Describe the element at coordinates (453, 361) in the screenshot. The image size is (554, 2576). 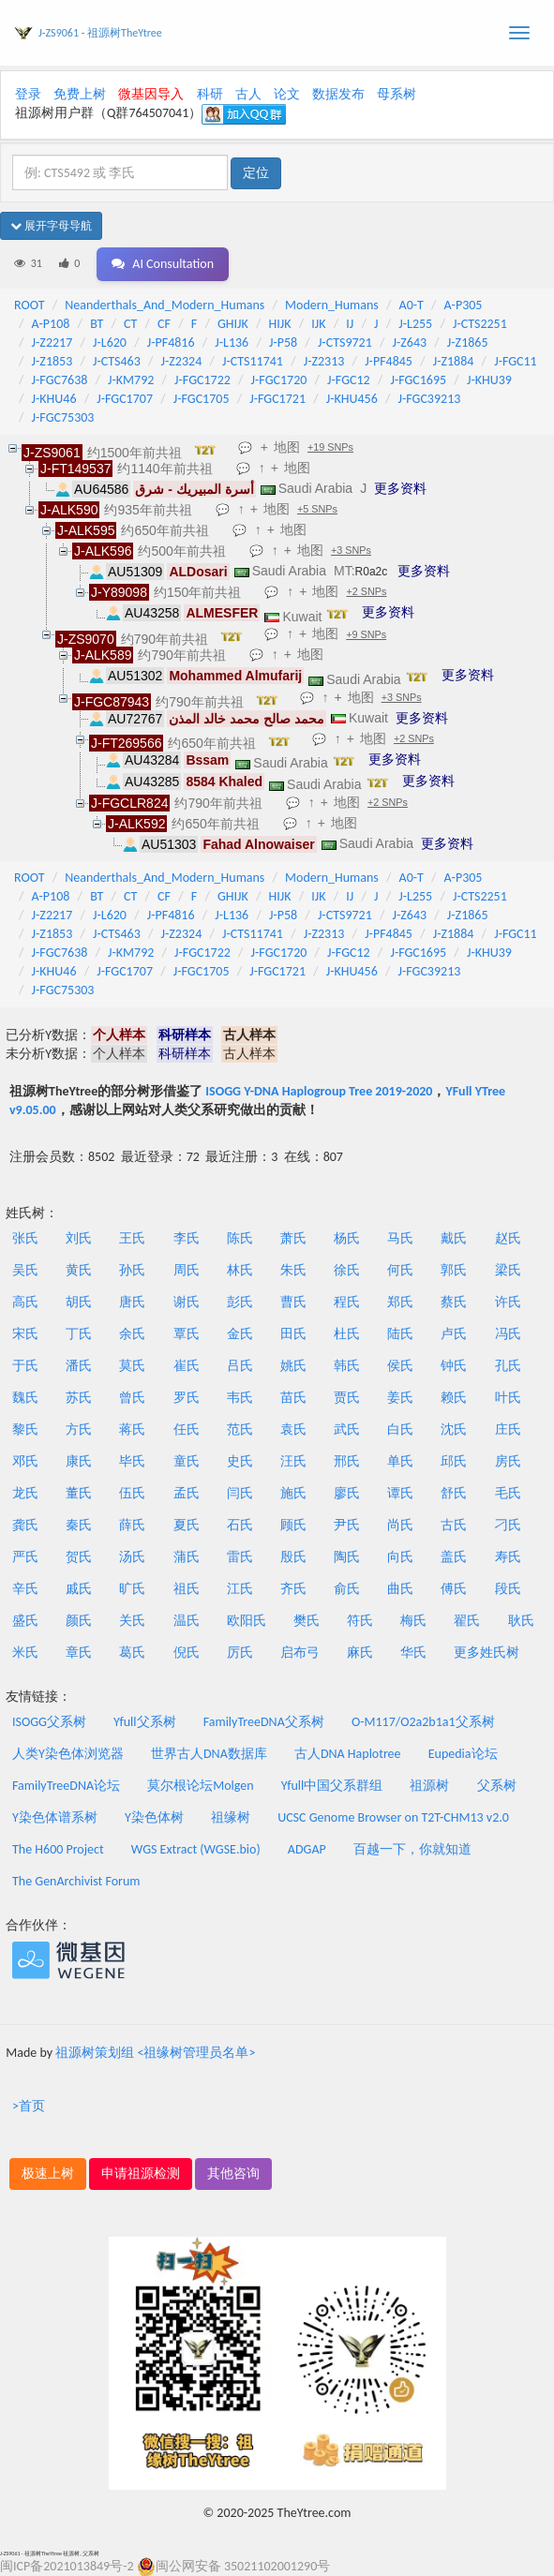
I see `J-Z1884` at that location.